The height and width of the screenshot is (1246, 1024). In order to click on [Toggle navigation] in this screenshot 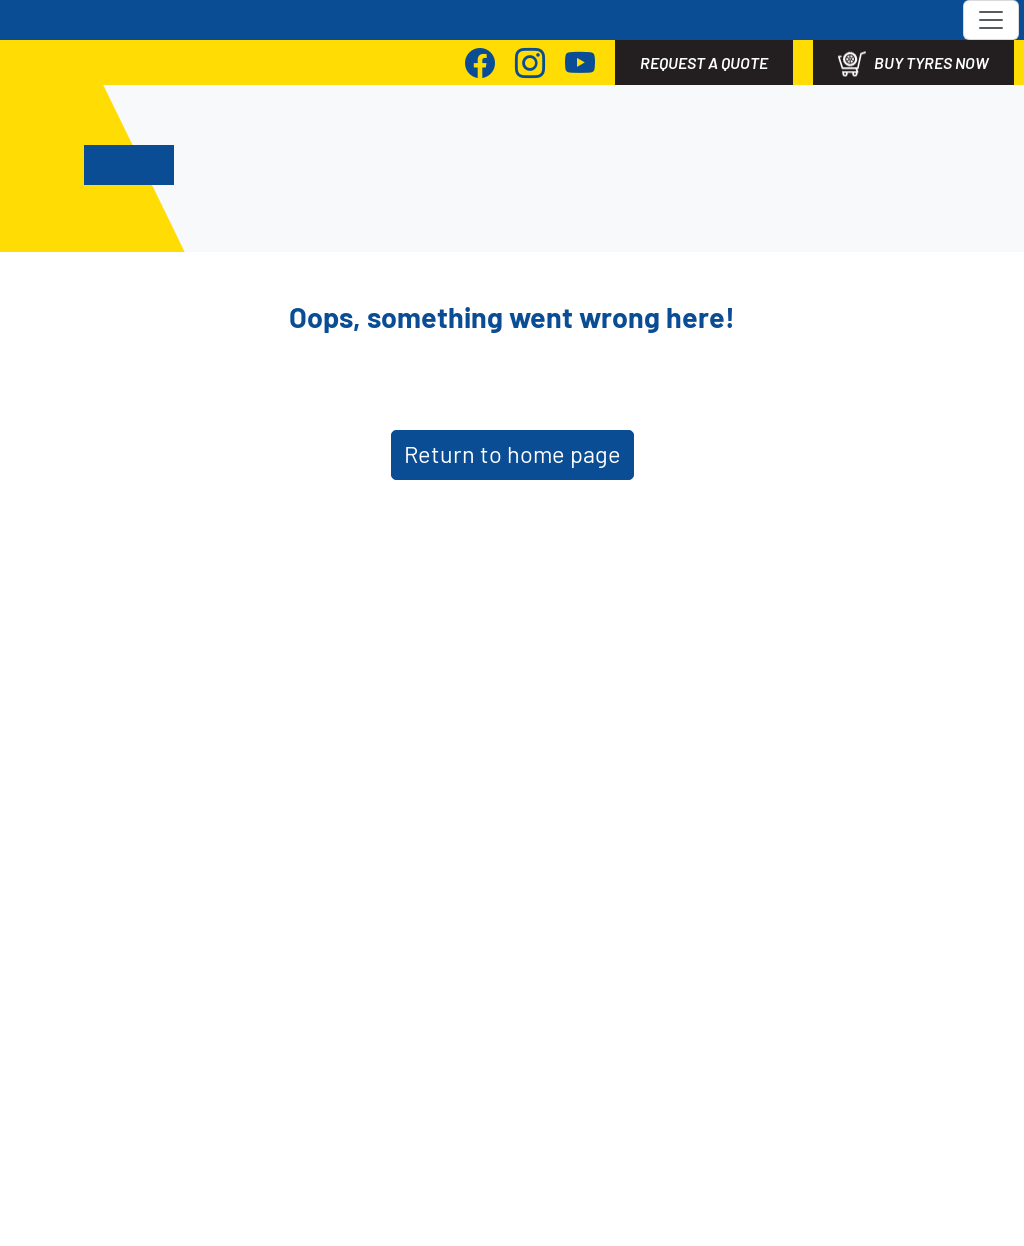, I will do `click(991, 20)`.